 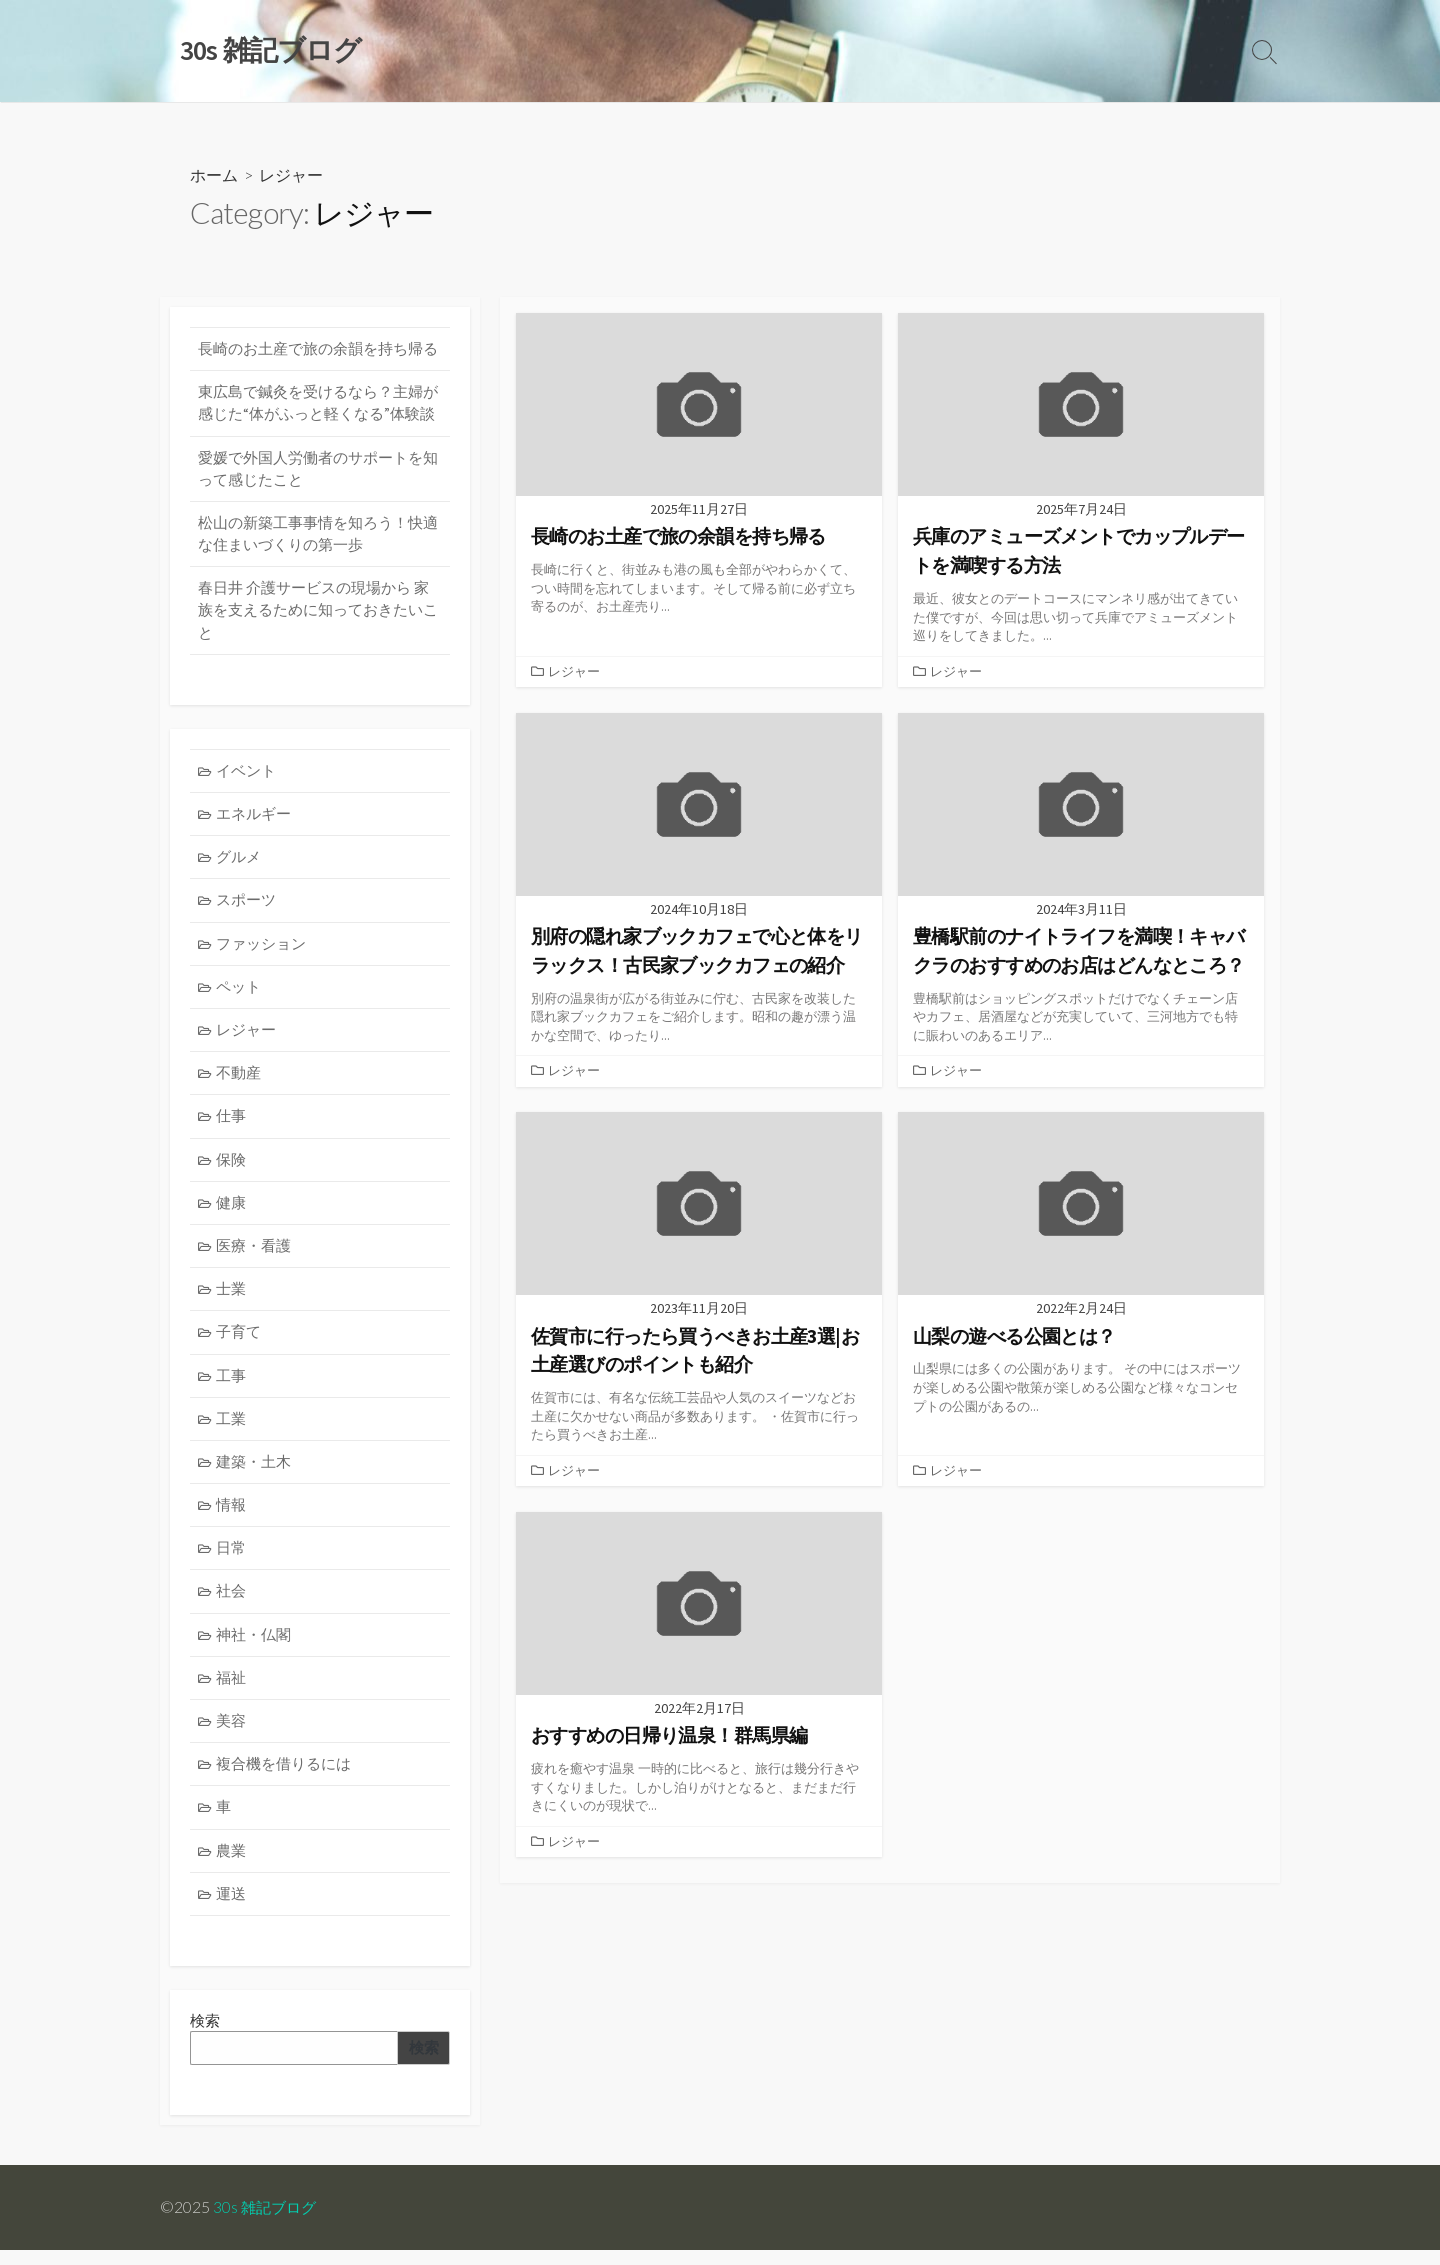 What do you see at coordinates (232, 1515) in the screenshot?
I see `情報` at bounding box center [232, 1515].